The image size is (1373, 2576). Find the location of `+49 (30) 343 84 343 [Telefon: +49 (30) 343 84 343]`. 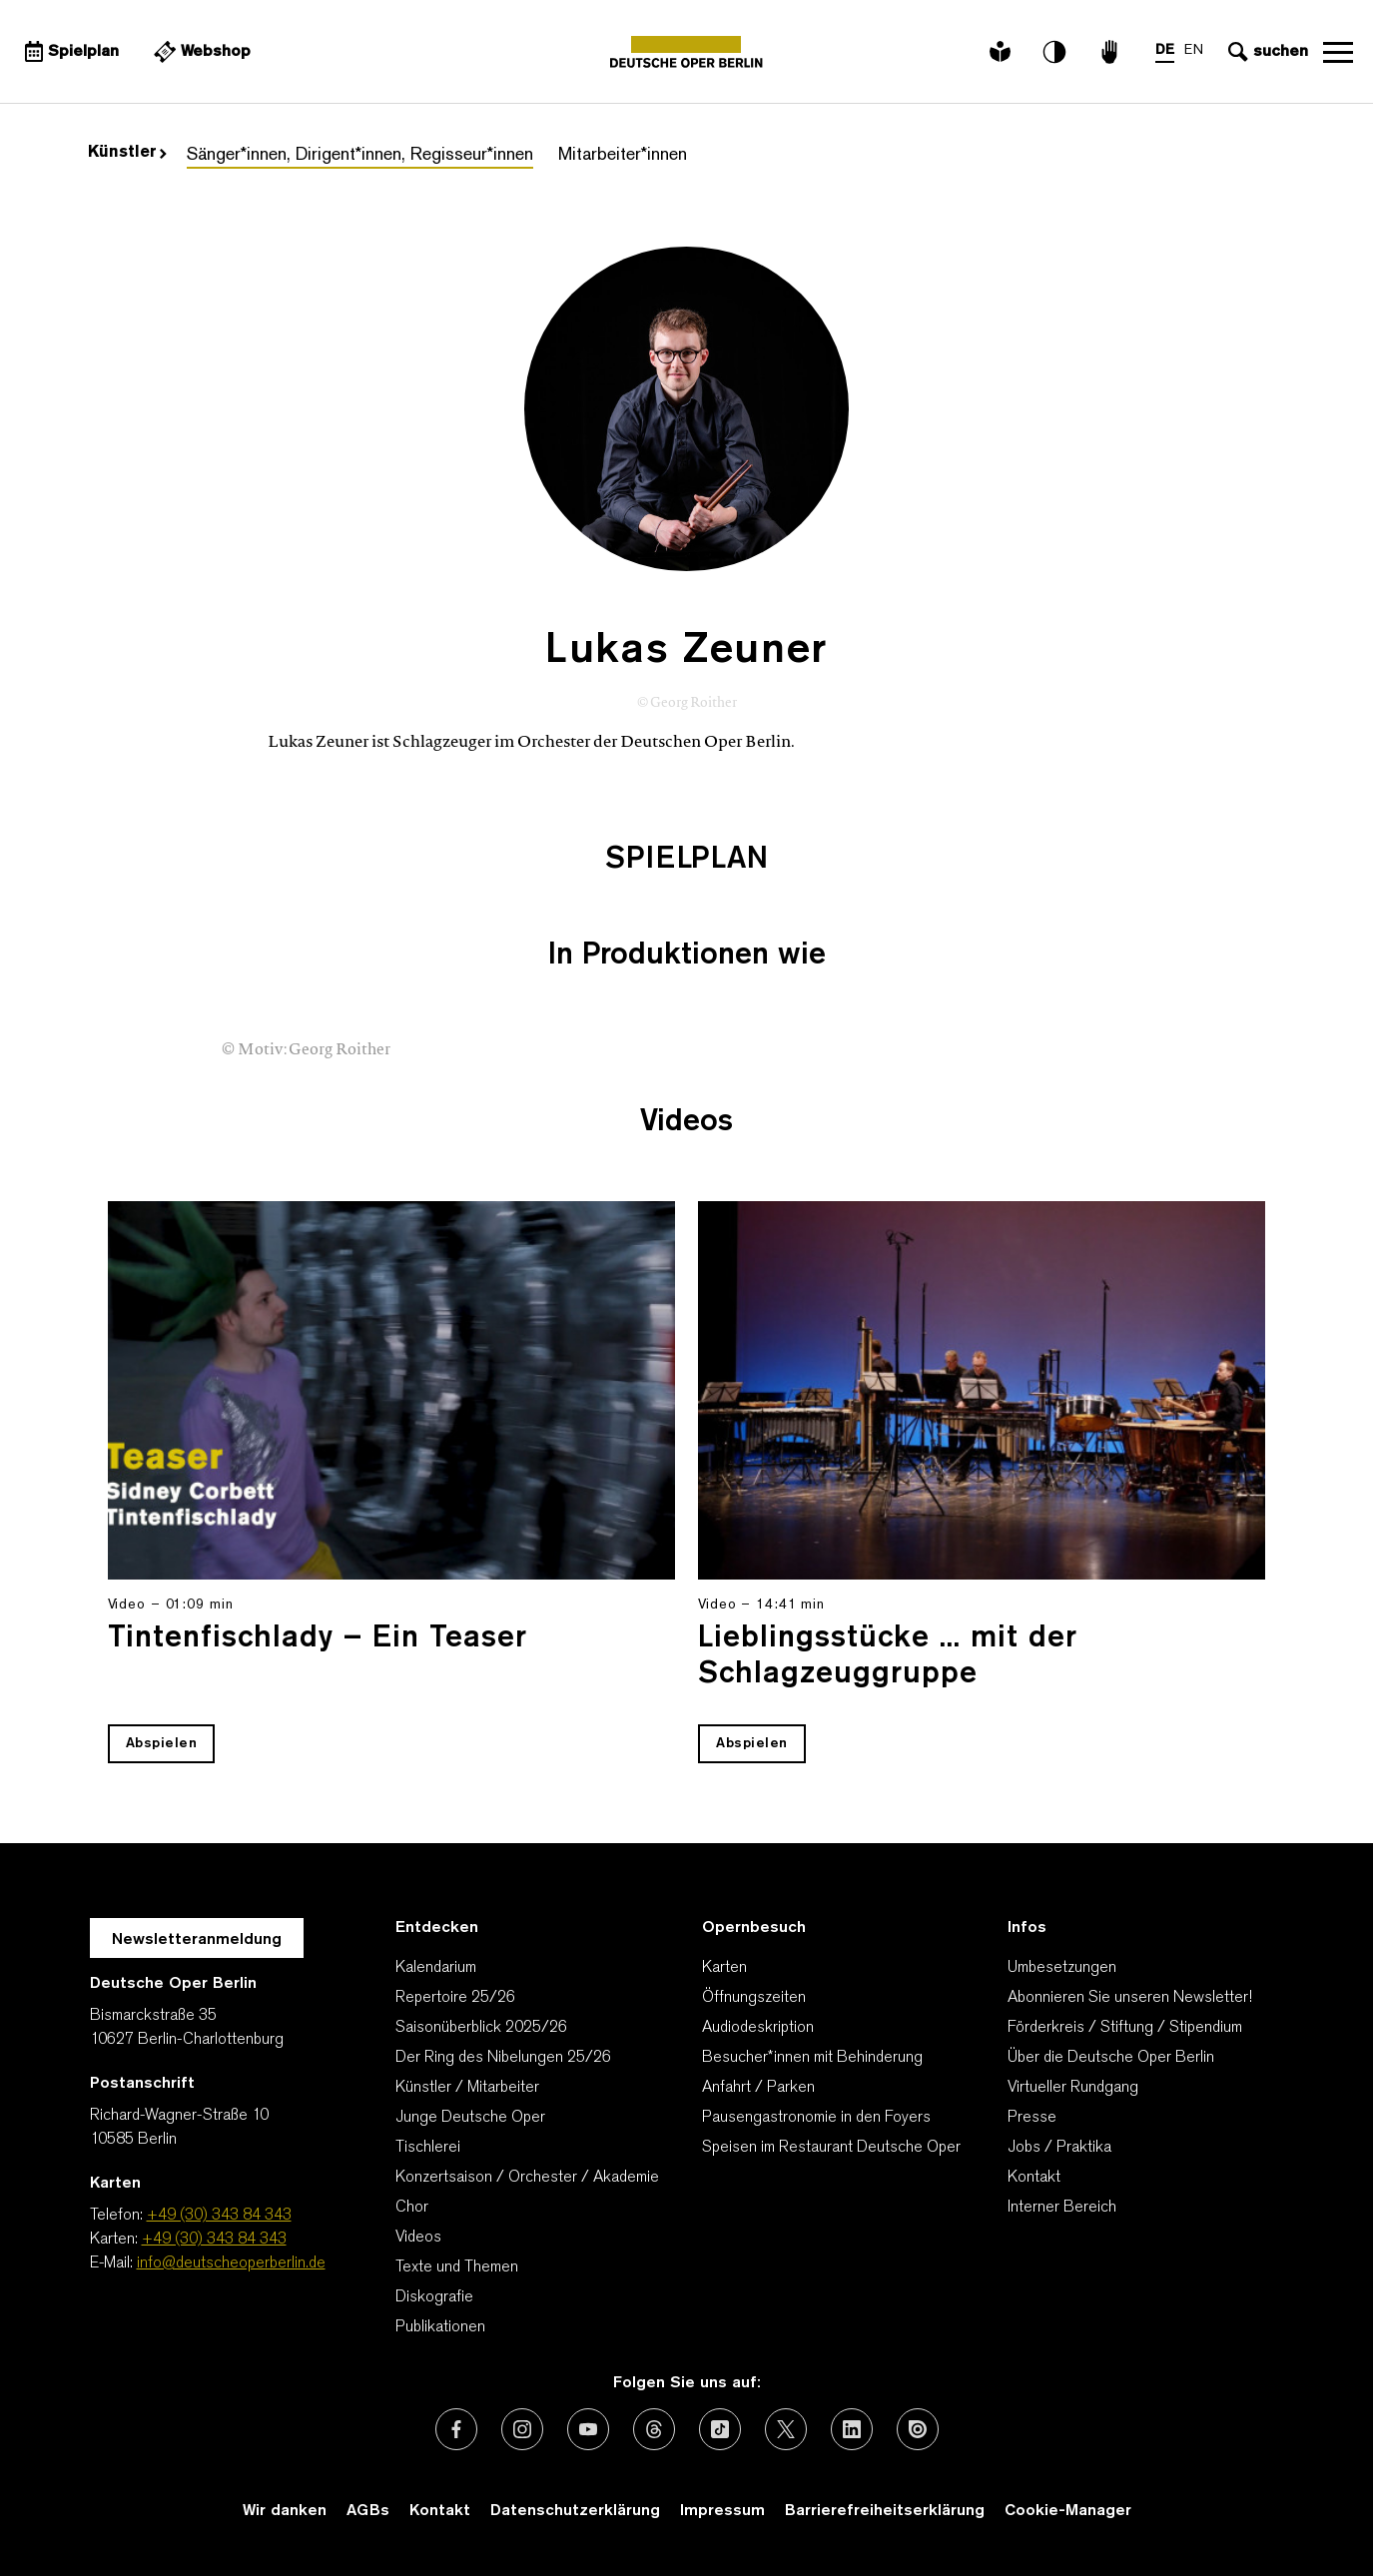

+49 (30) 343 84 343 [Telefon: +49 (30) 343 84 343] is located at coordinates (219, 2216).